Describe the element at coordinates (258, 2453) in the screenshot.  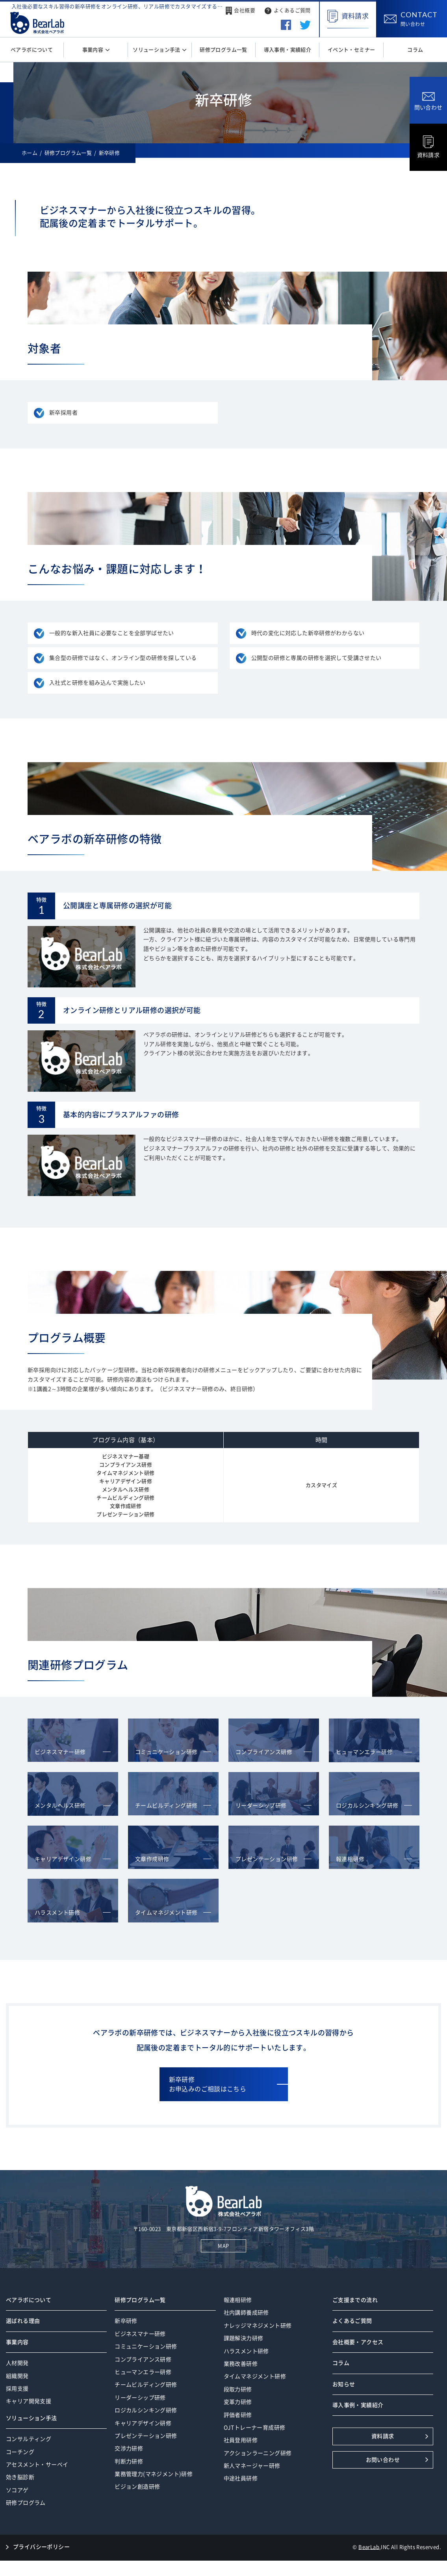
I see `アクションラーニング研修` at that location.